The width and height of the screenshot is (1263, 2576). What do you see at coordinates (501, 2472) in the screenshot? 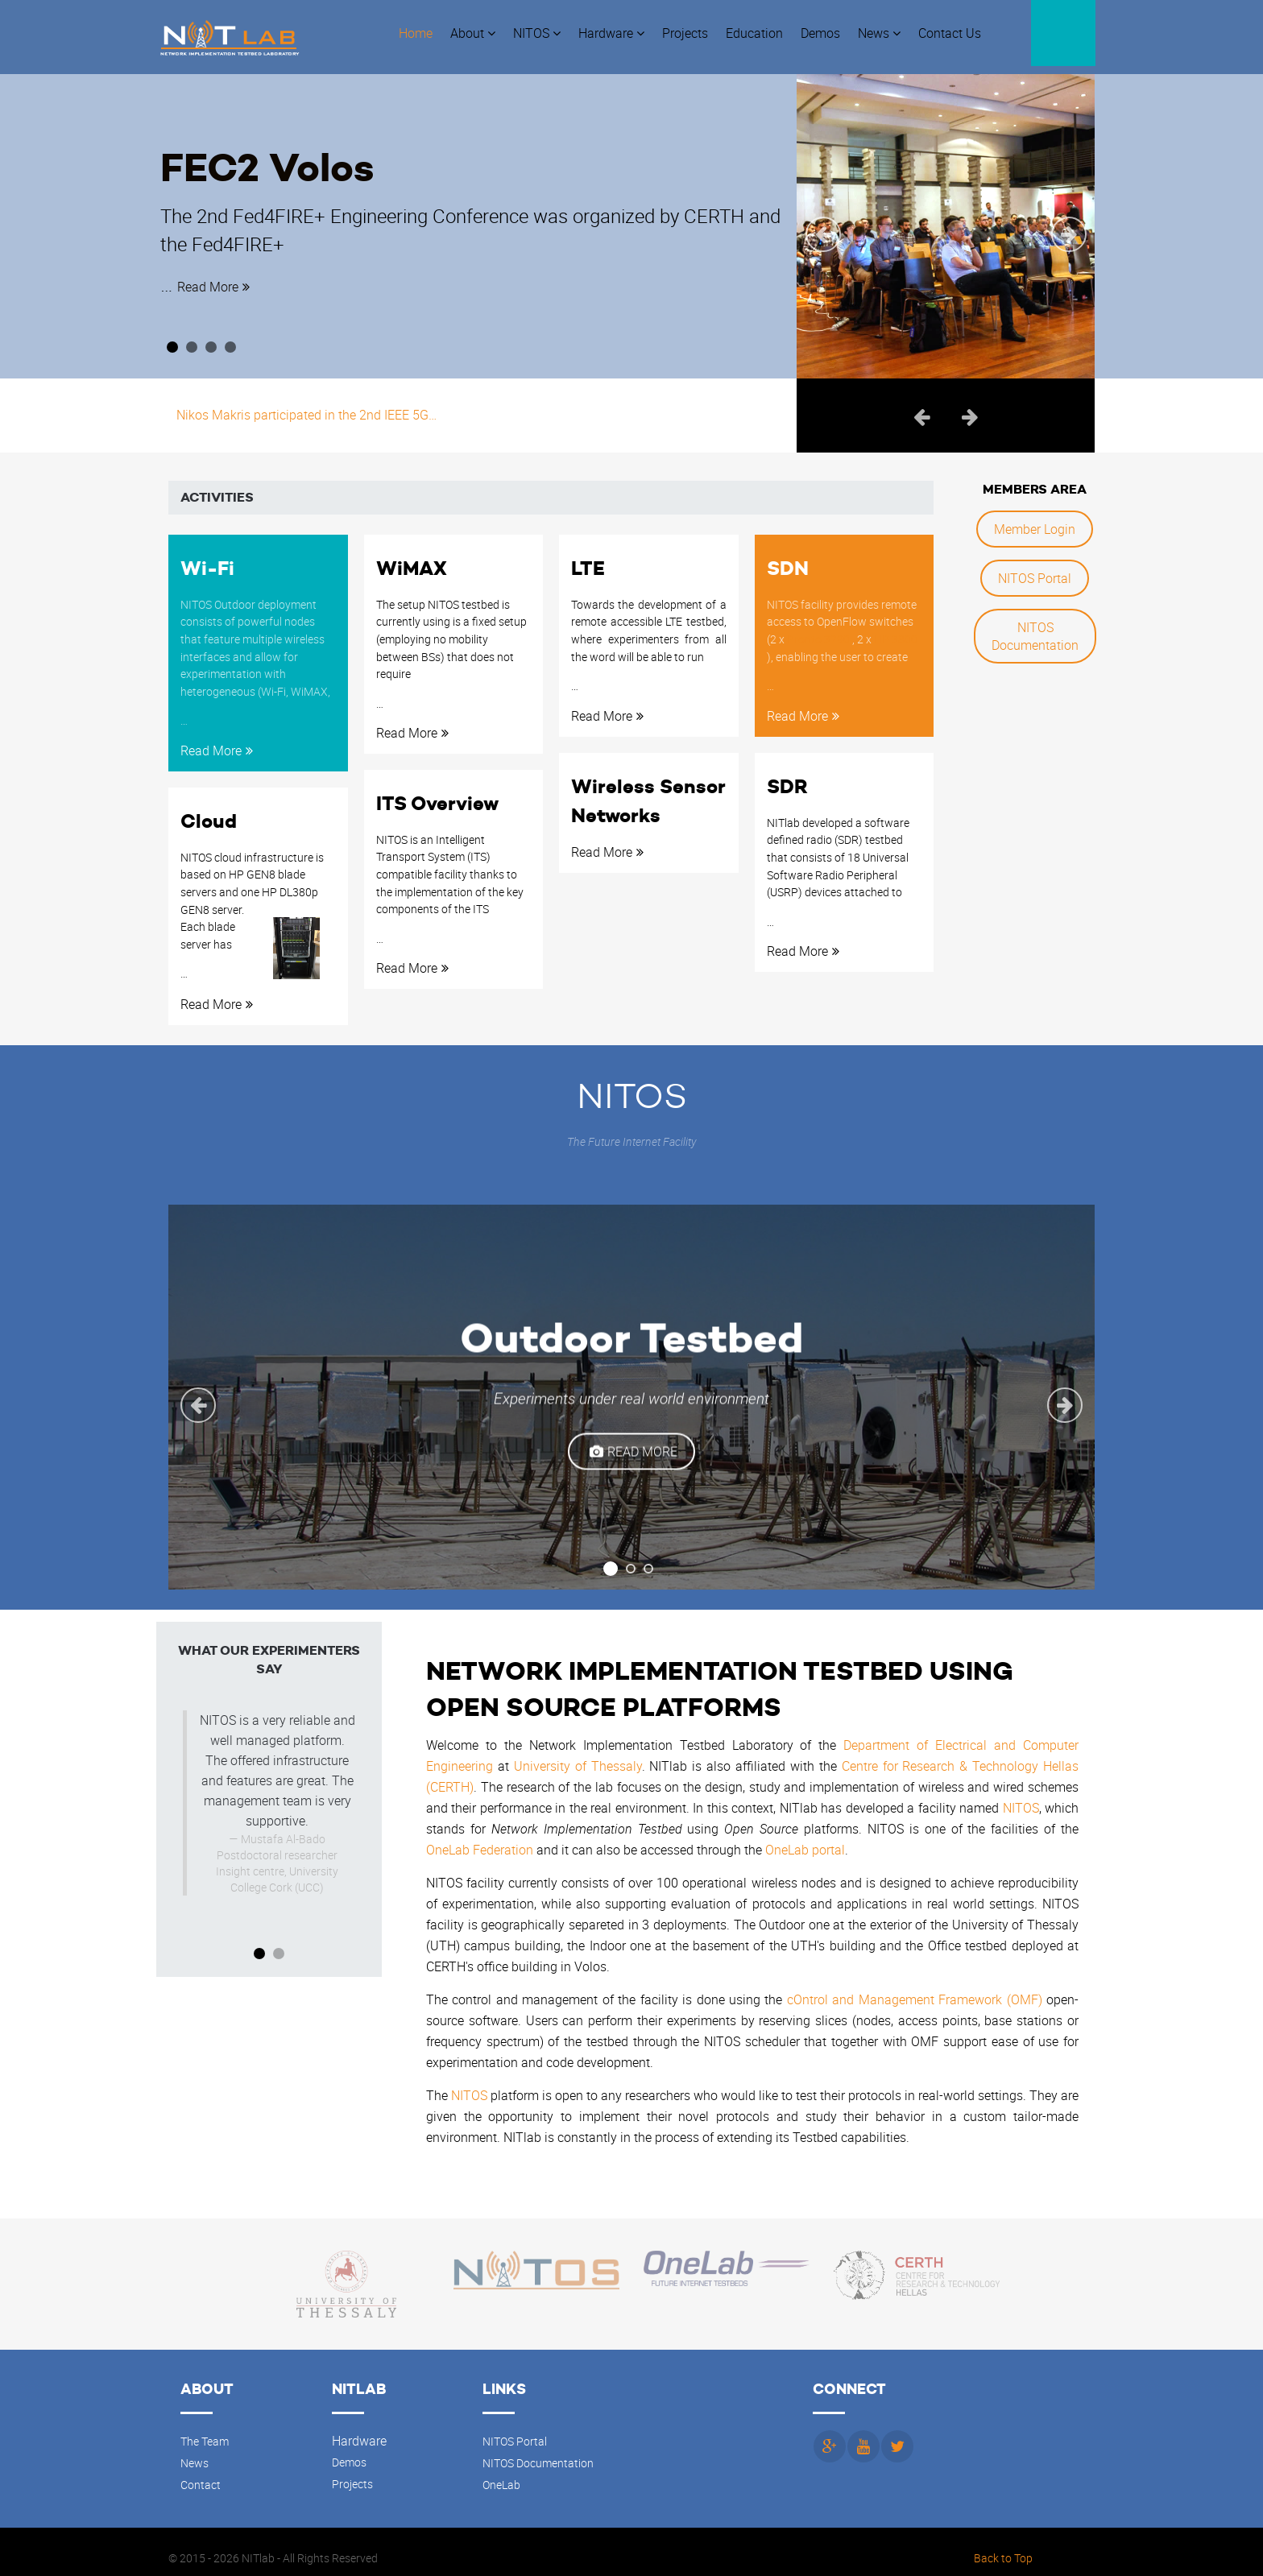
I see `OneLab` at bounding box center [501, 2472].